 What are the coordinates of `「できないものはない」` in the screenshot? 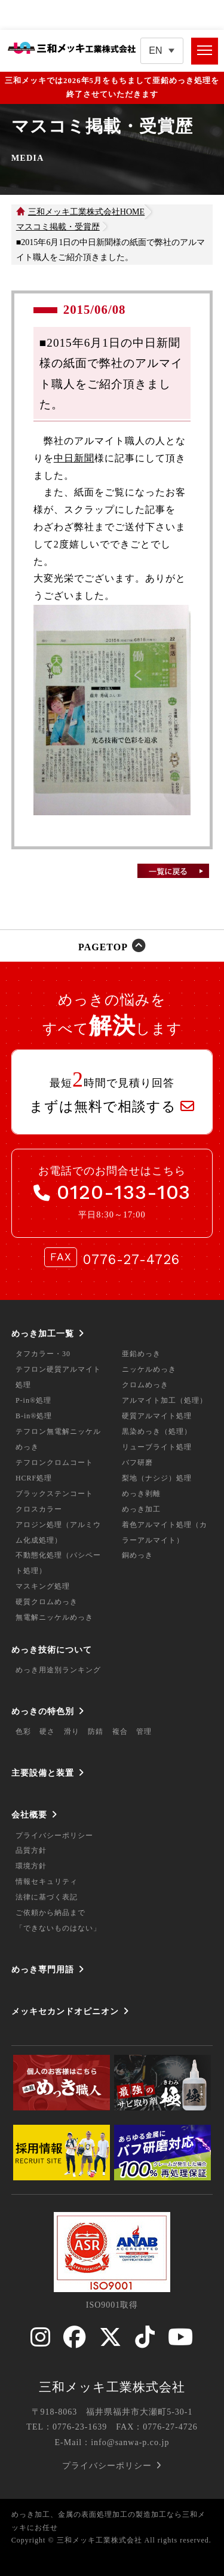 It's located at (58, 1928).